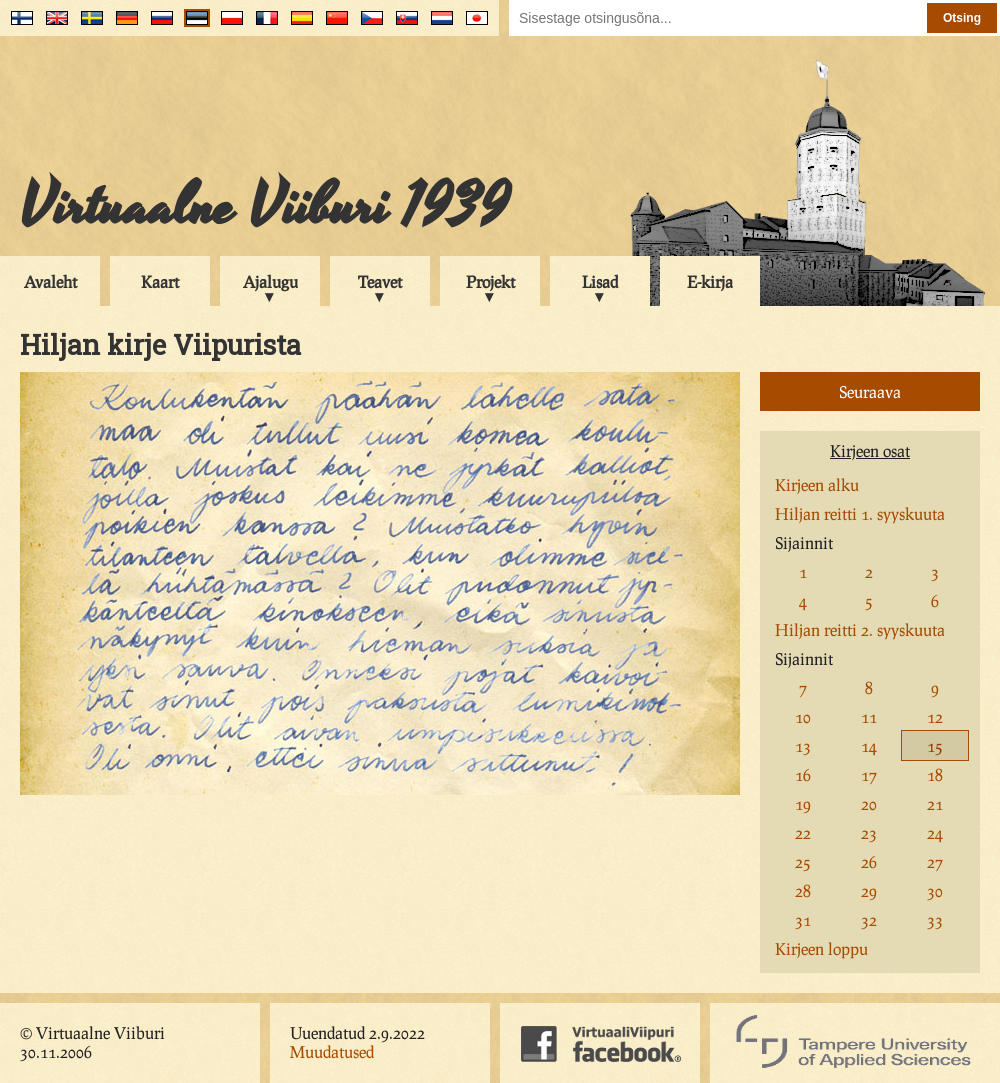 This screenshot has height=1083, width=1000. Describe the element at coordinates (935, 890) in the screenshot. I see `30` at that location.